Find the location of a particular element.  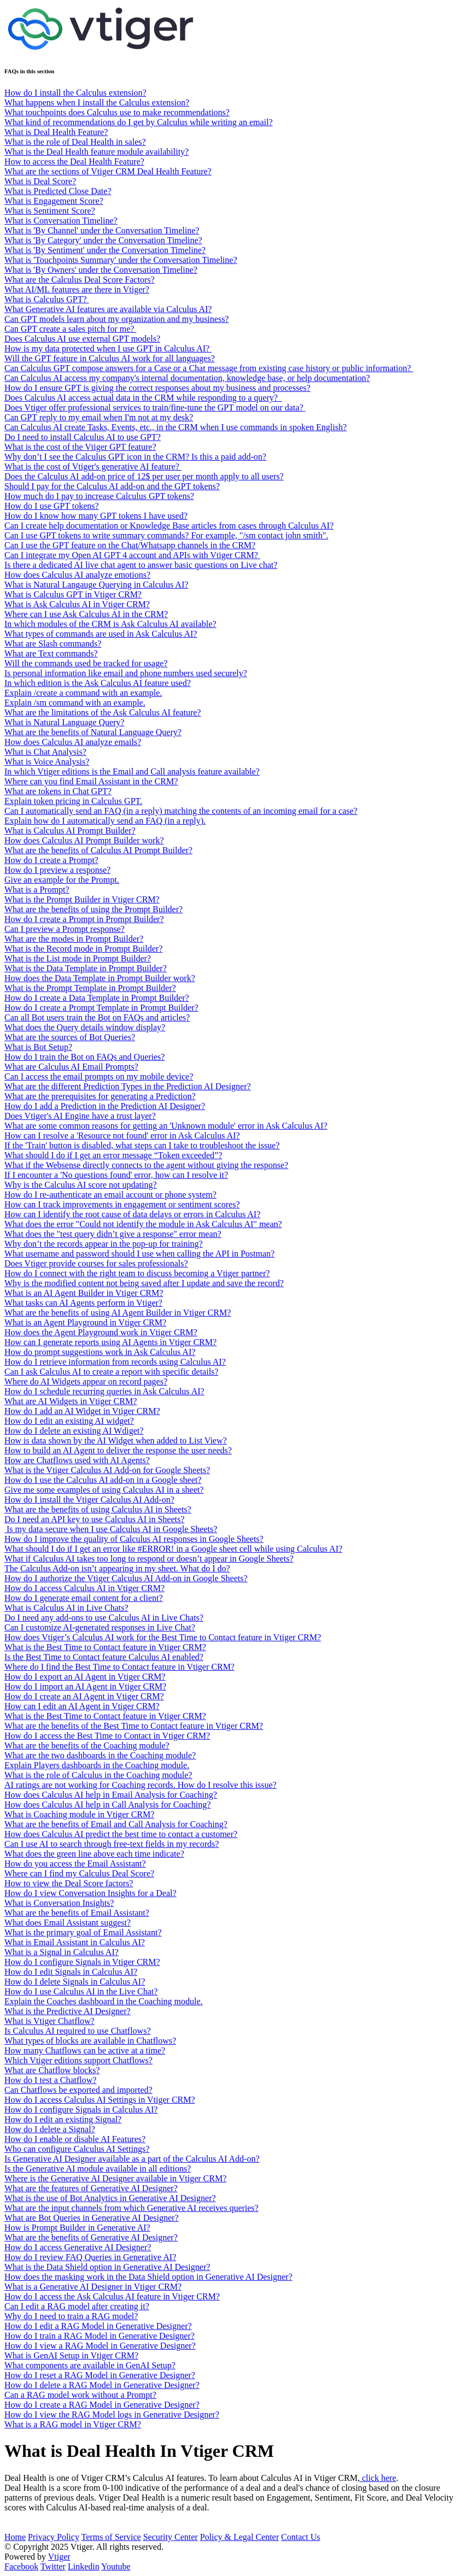

Explain the Coaches dashboard in the Coaching module. is located at coordinates (103, 2001).